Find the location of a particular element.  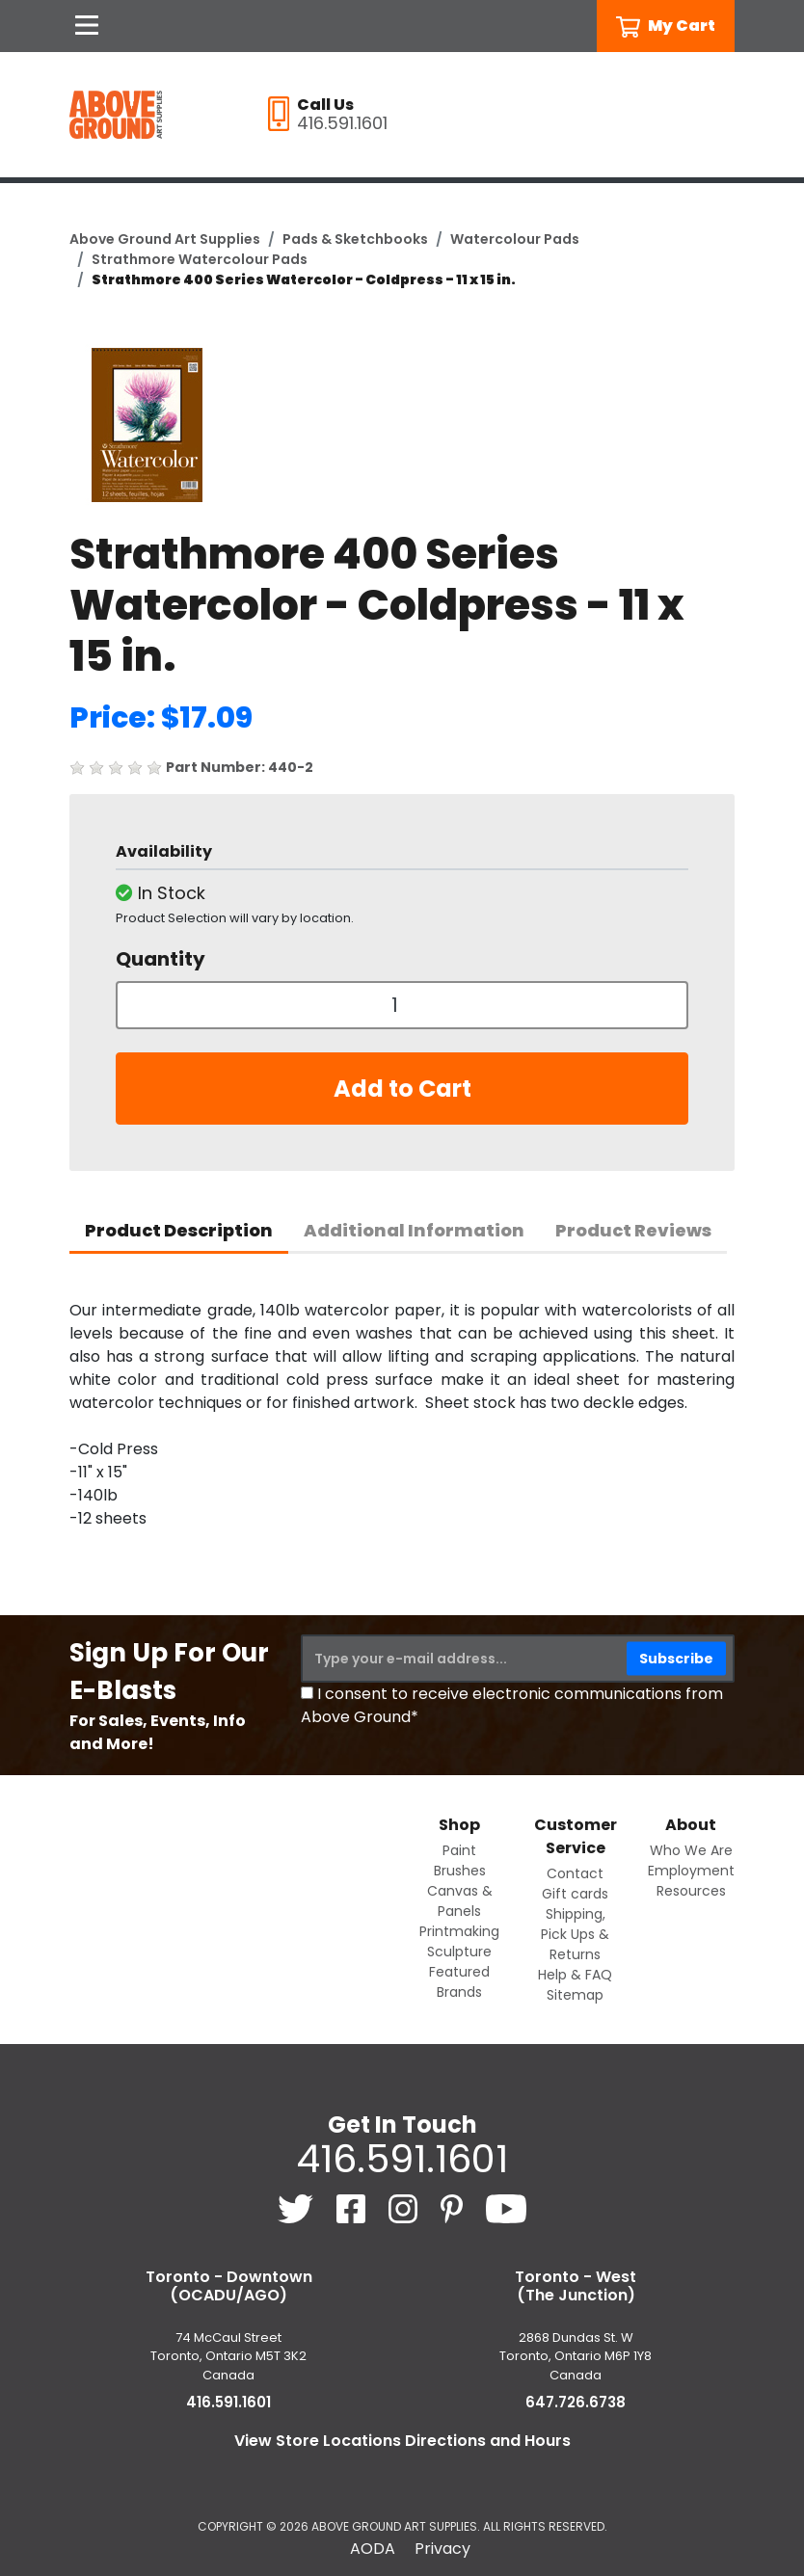

Sitemap is located at coordinates (575, 1995).